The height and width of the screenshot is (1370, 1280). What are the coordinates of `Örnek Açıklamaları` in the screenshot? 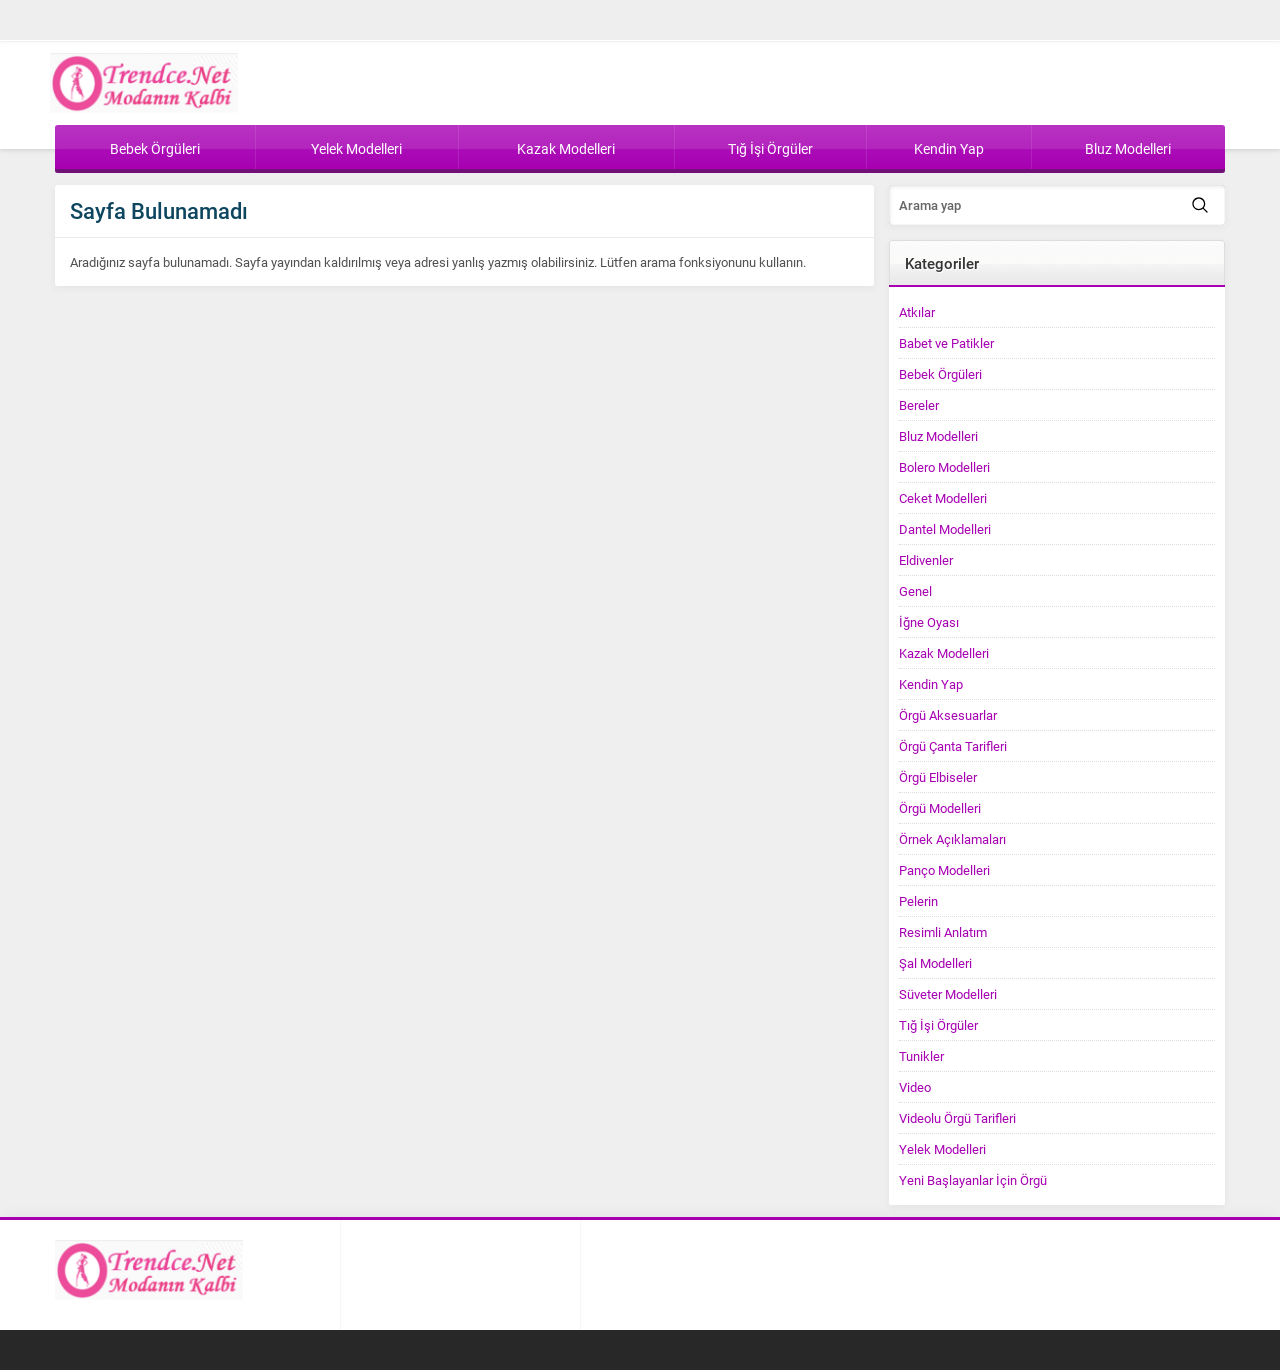 It's located at (952, 839).